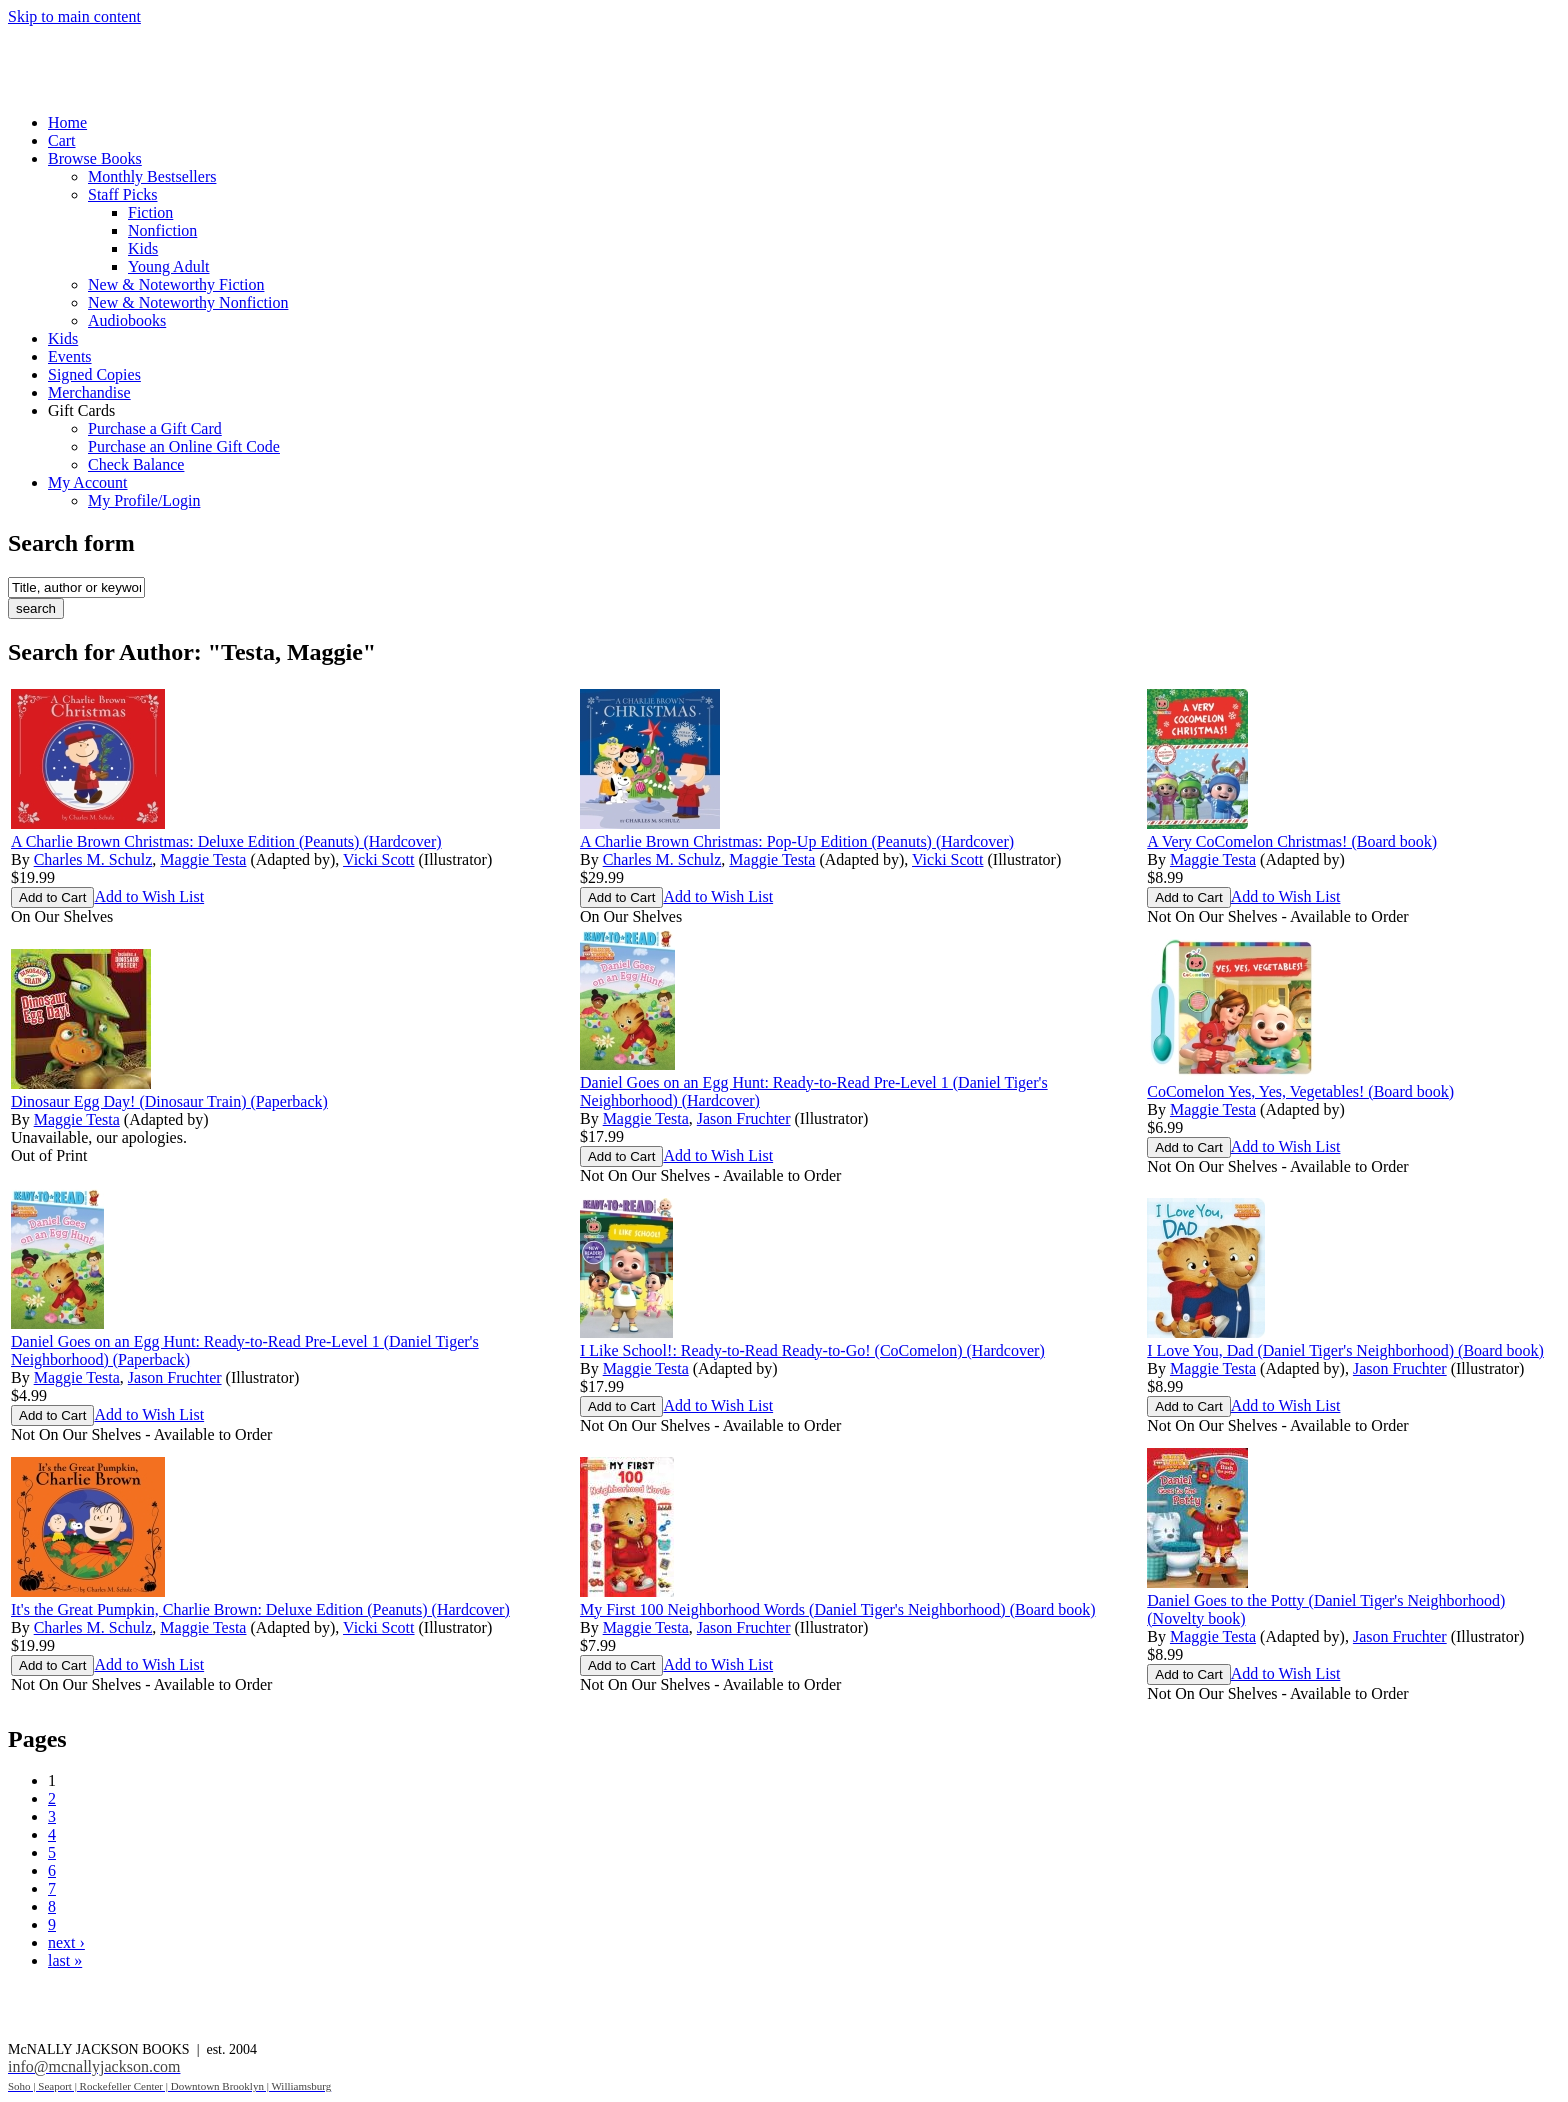  I want to click on Home, so click(67, 122).